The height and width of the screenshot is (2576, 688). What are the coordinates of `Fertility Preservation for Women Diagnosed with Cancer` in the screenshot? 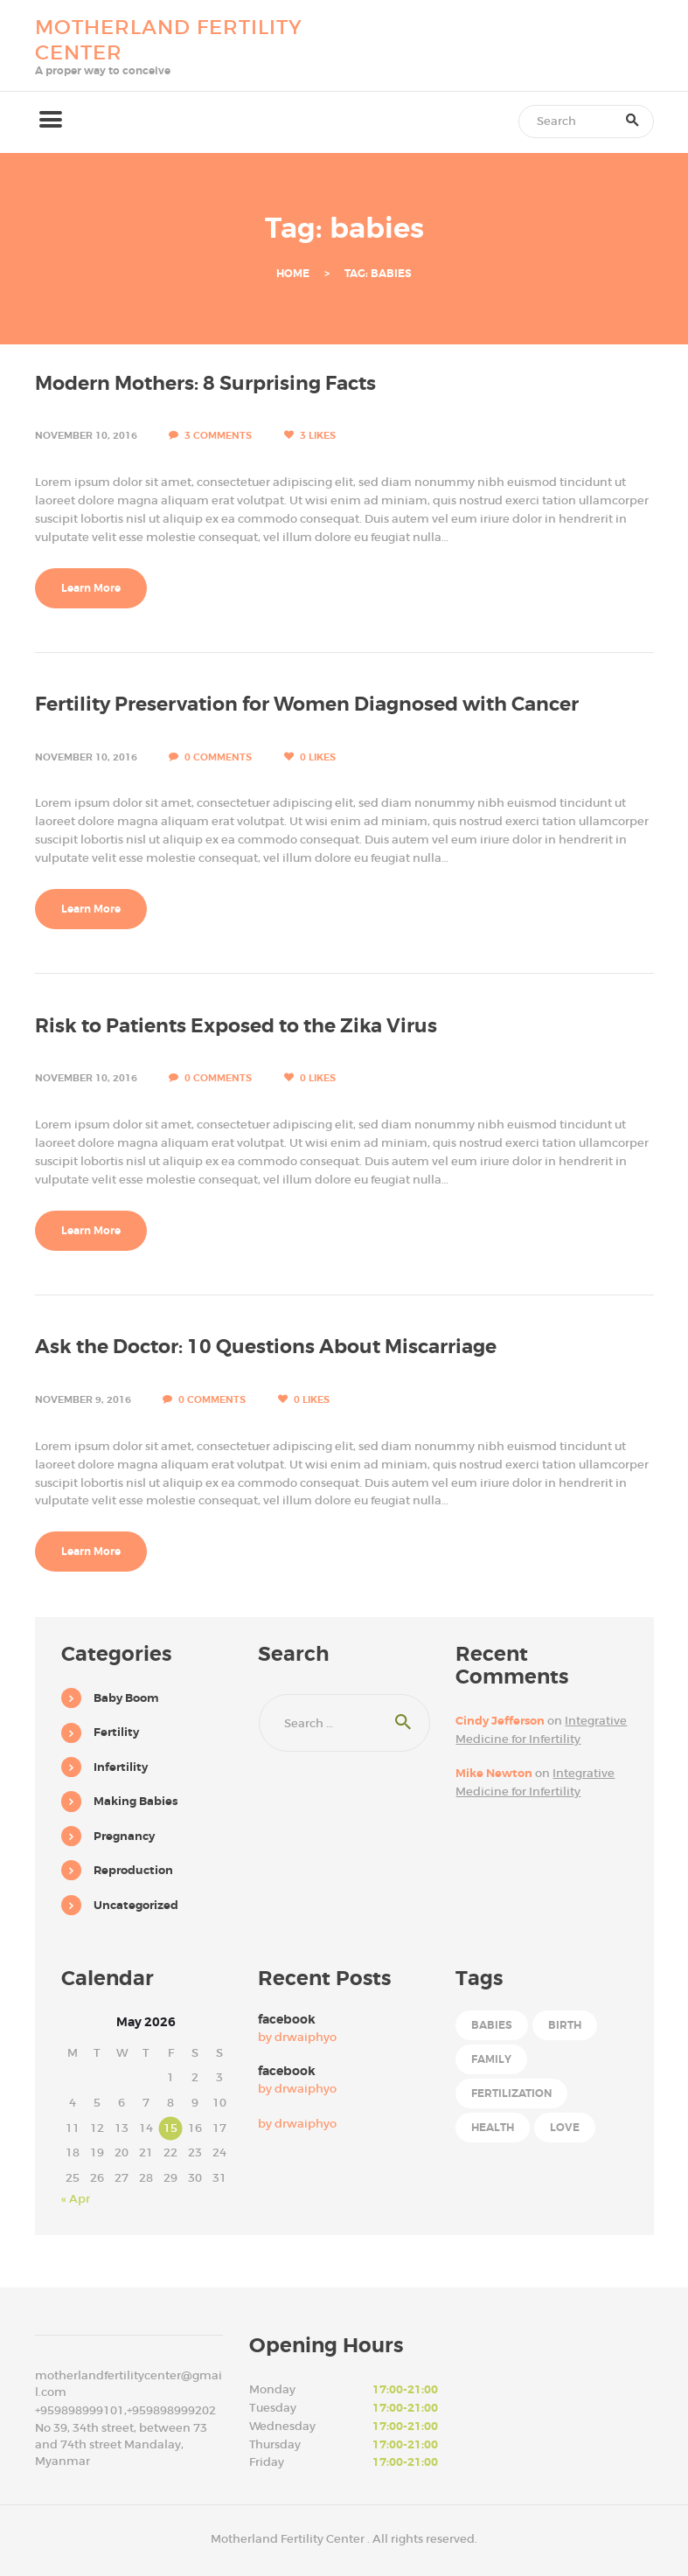 It's located at (307, 704).